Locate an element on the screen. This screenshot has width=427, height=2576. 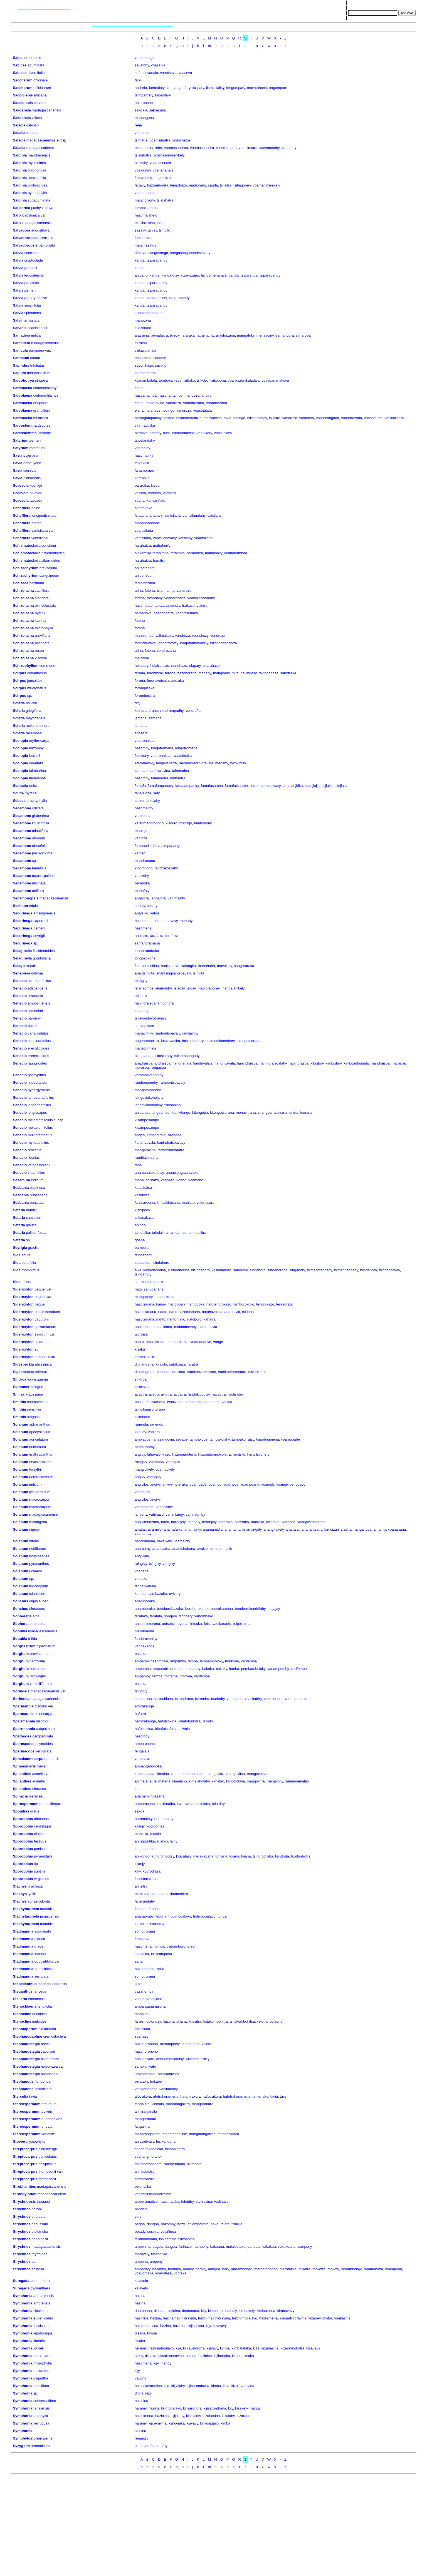
Sorindeia is located at coordinates (21, 1691).